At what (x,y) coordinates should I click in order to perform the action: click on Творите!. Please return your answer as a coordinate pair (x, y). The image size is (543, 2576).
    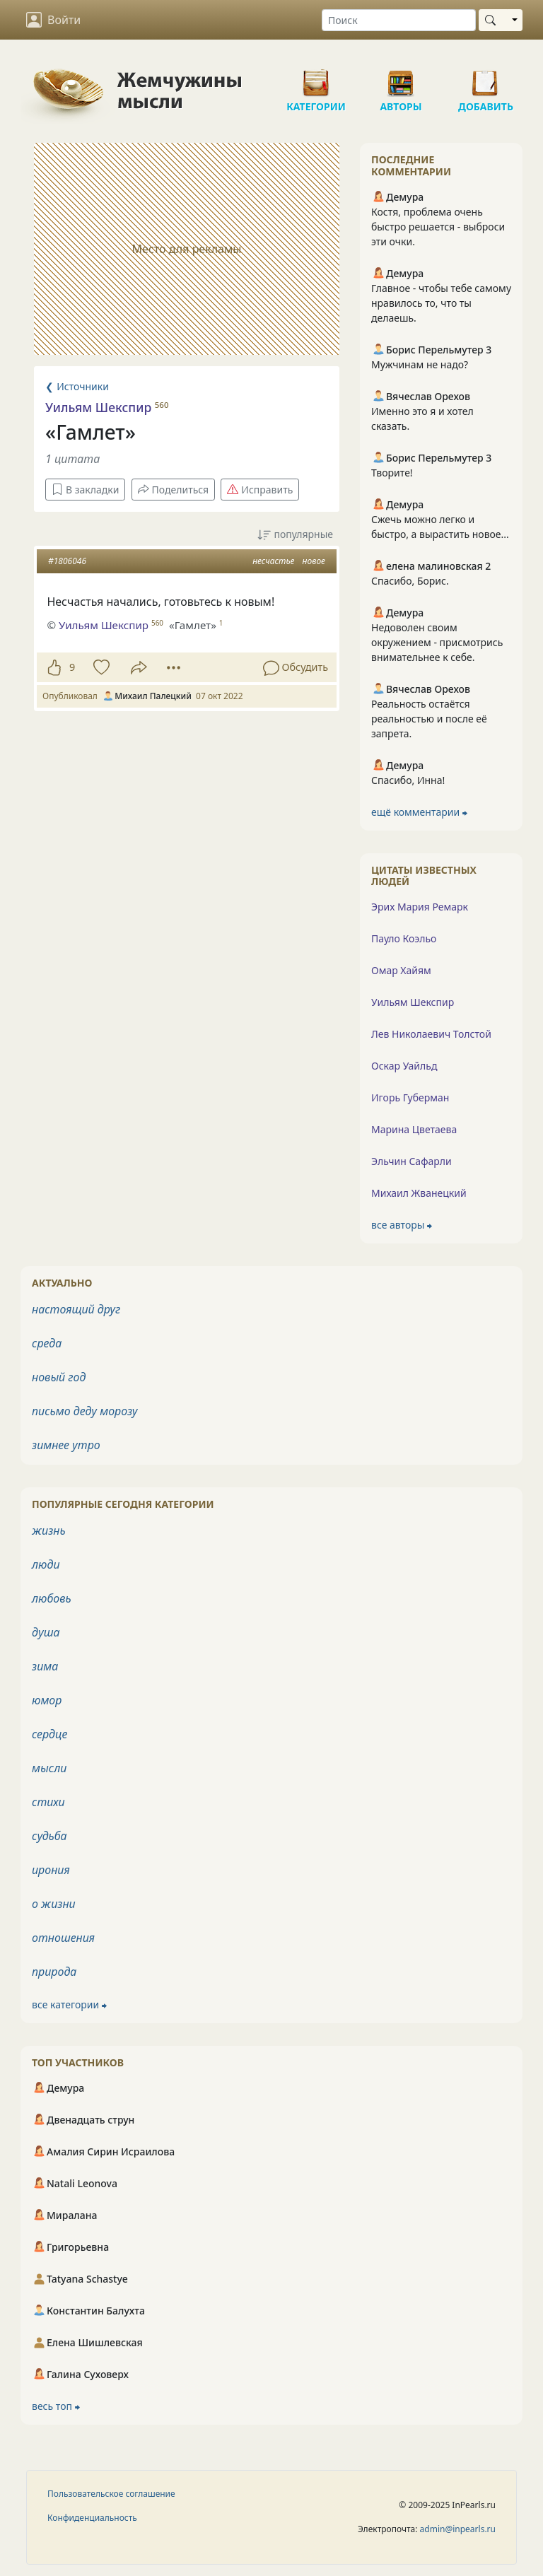
    Looking at the image, I should click on (392, 472).